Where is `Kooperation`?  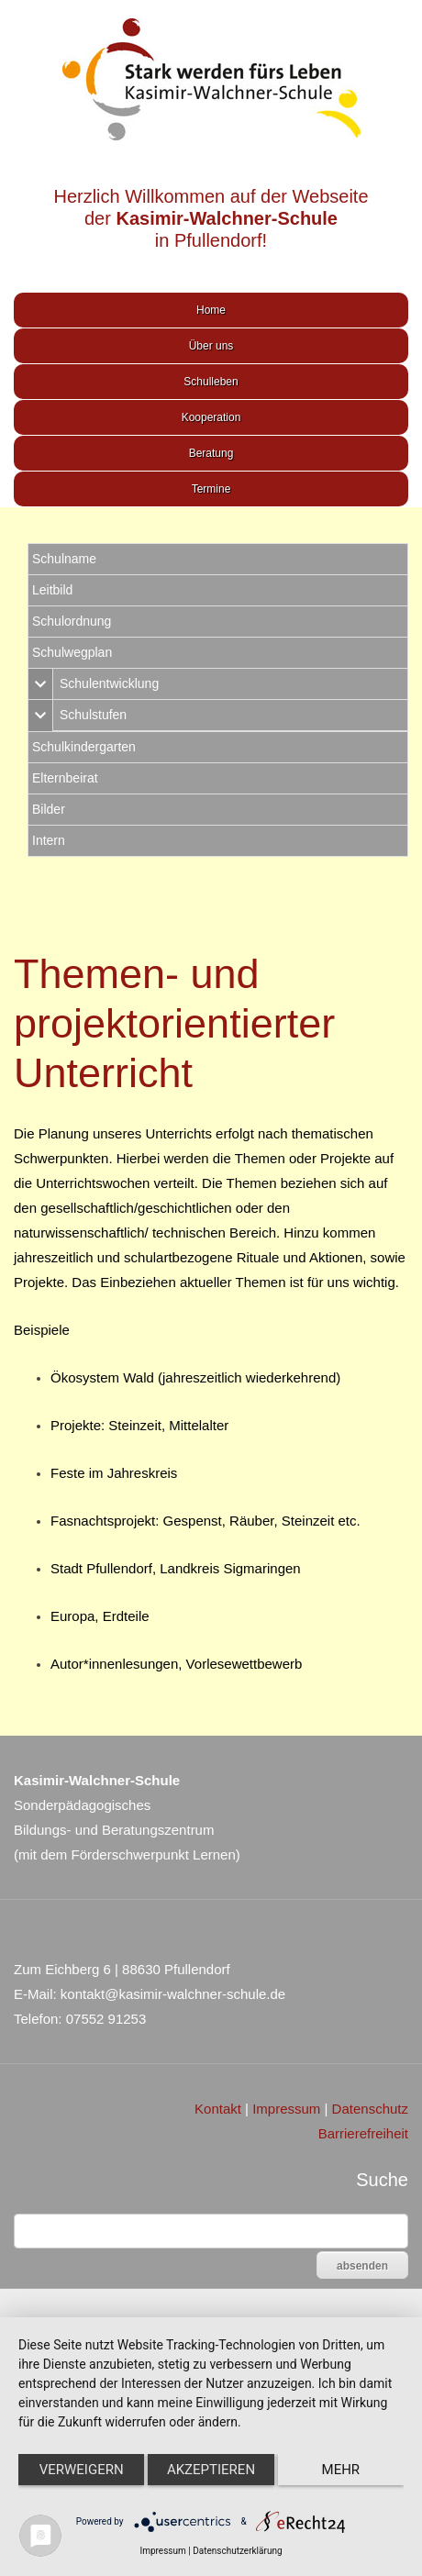
Kooperation is located at coordinates (211, 417).